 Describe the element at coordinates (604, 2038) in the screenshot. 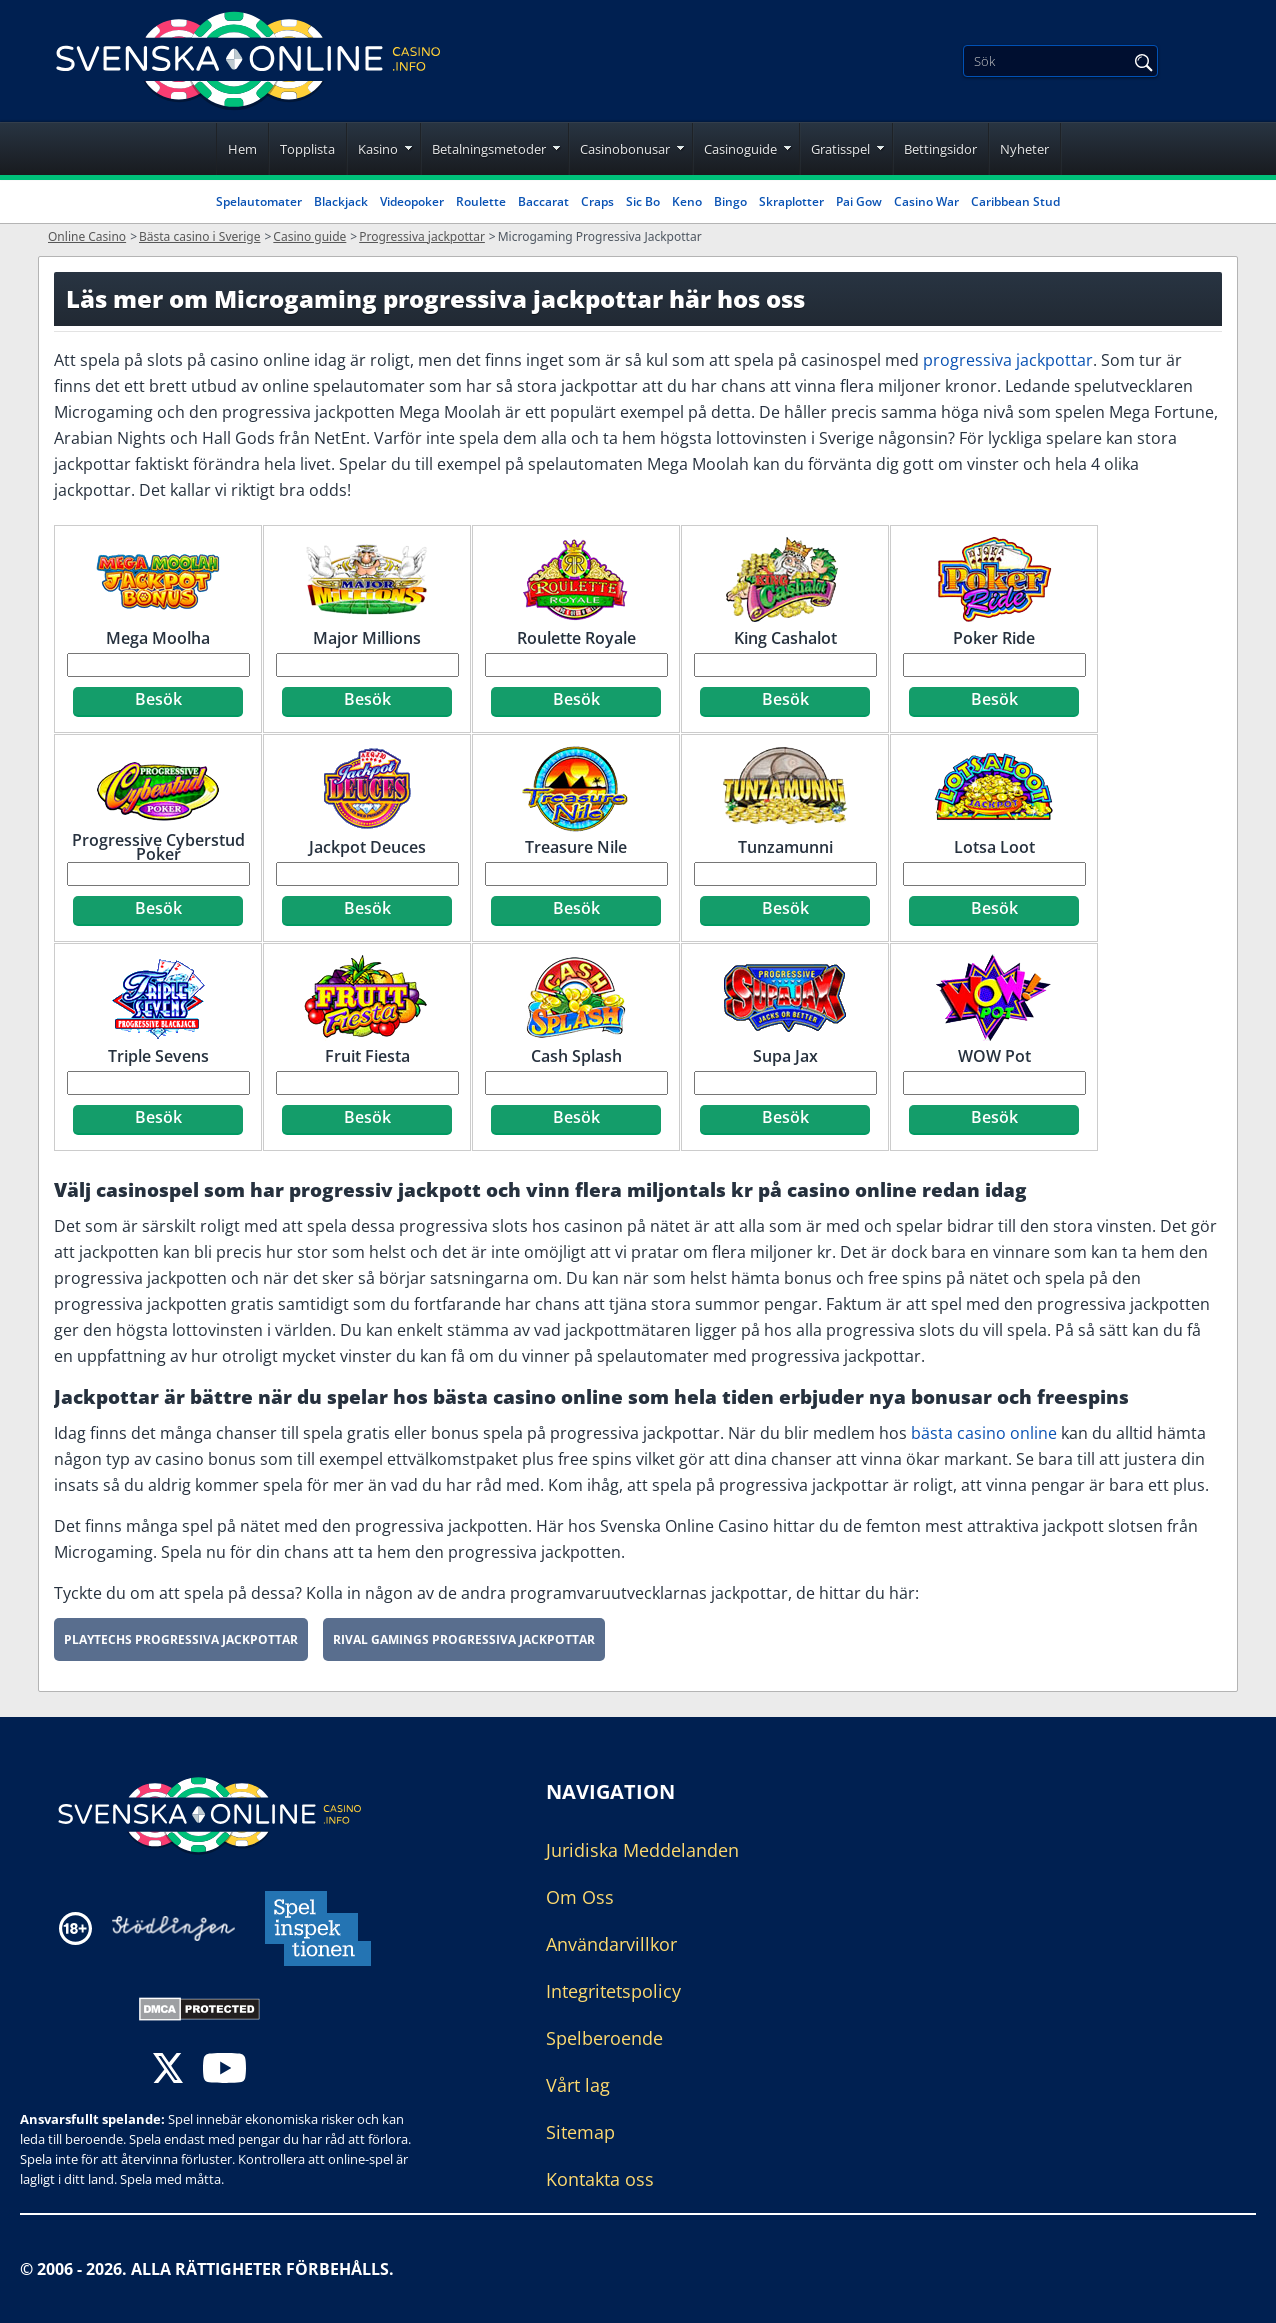

I see `Spelberoende` at that location.